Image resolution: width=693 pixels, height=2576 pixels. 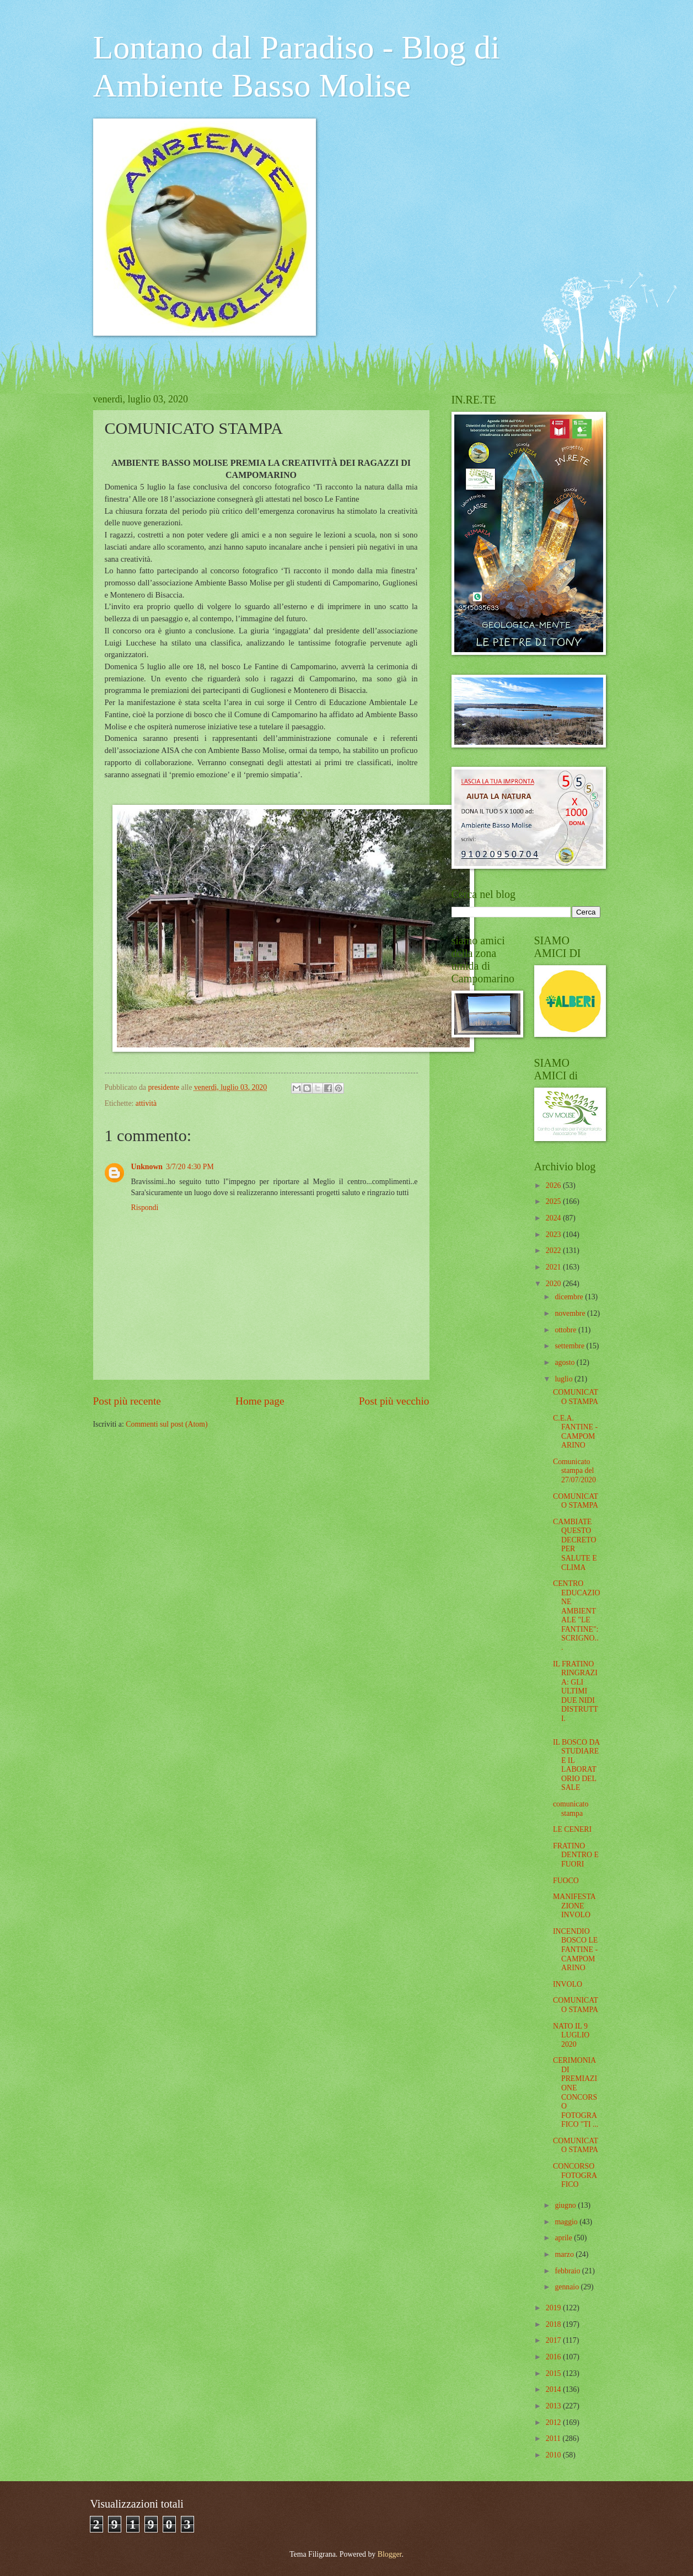 What do you see at coordinates (554, 2389) in the screenshot?
I see `2014` at bounding box center [554, 2389].